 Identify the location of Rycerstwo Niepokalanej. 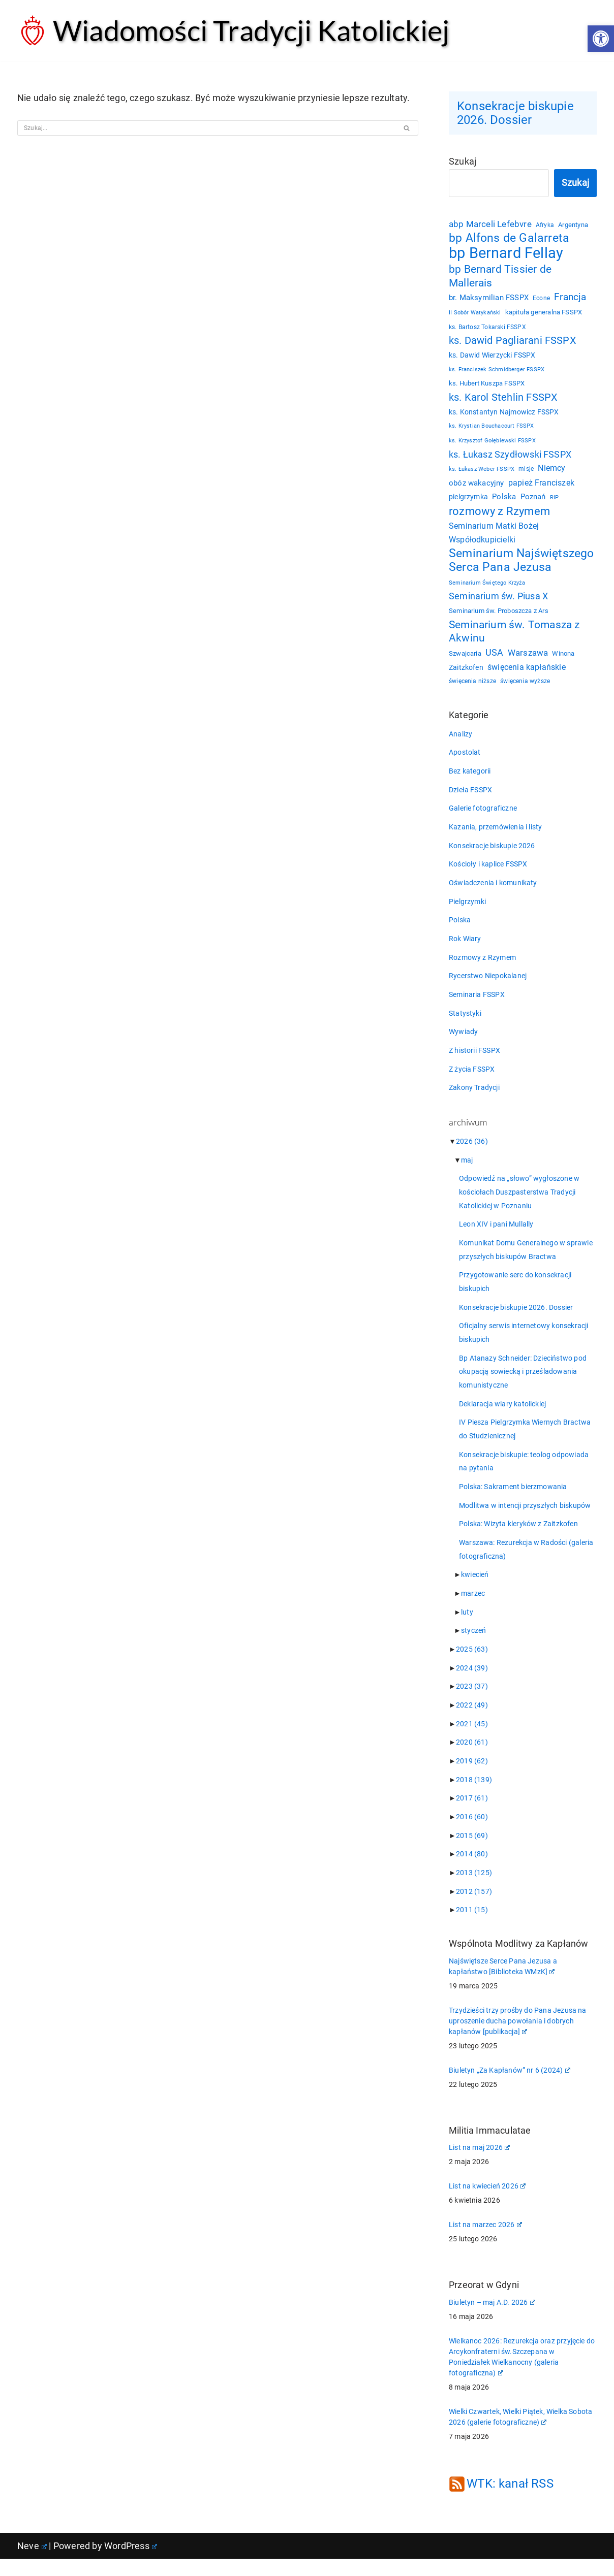
(488, 984).